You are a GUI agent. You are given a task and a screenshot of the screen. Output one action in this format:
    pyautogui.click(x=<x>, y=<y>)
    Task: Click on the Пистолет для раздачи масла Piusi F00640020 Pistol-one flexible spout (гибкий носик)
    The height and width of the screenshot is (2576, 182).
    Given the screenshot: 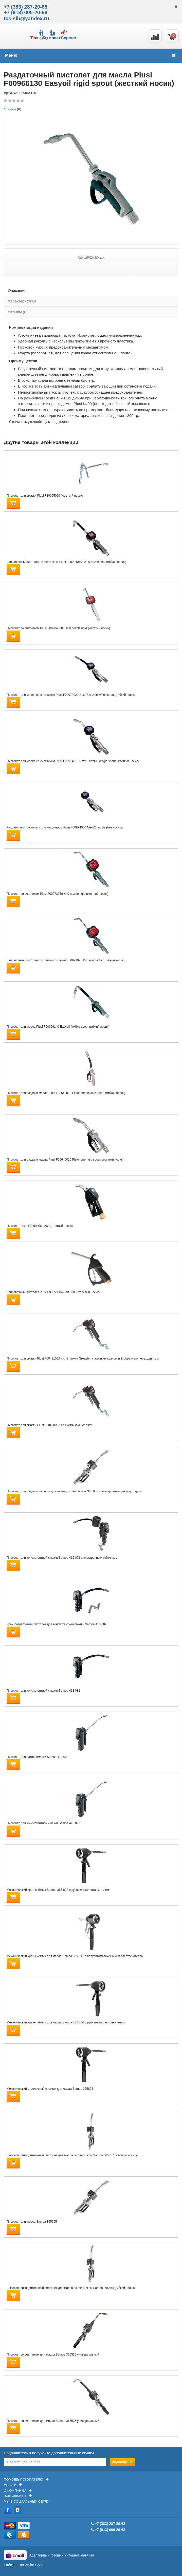 What is the action you would take?
    pyautogui.click(x=66, y=1093)
    